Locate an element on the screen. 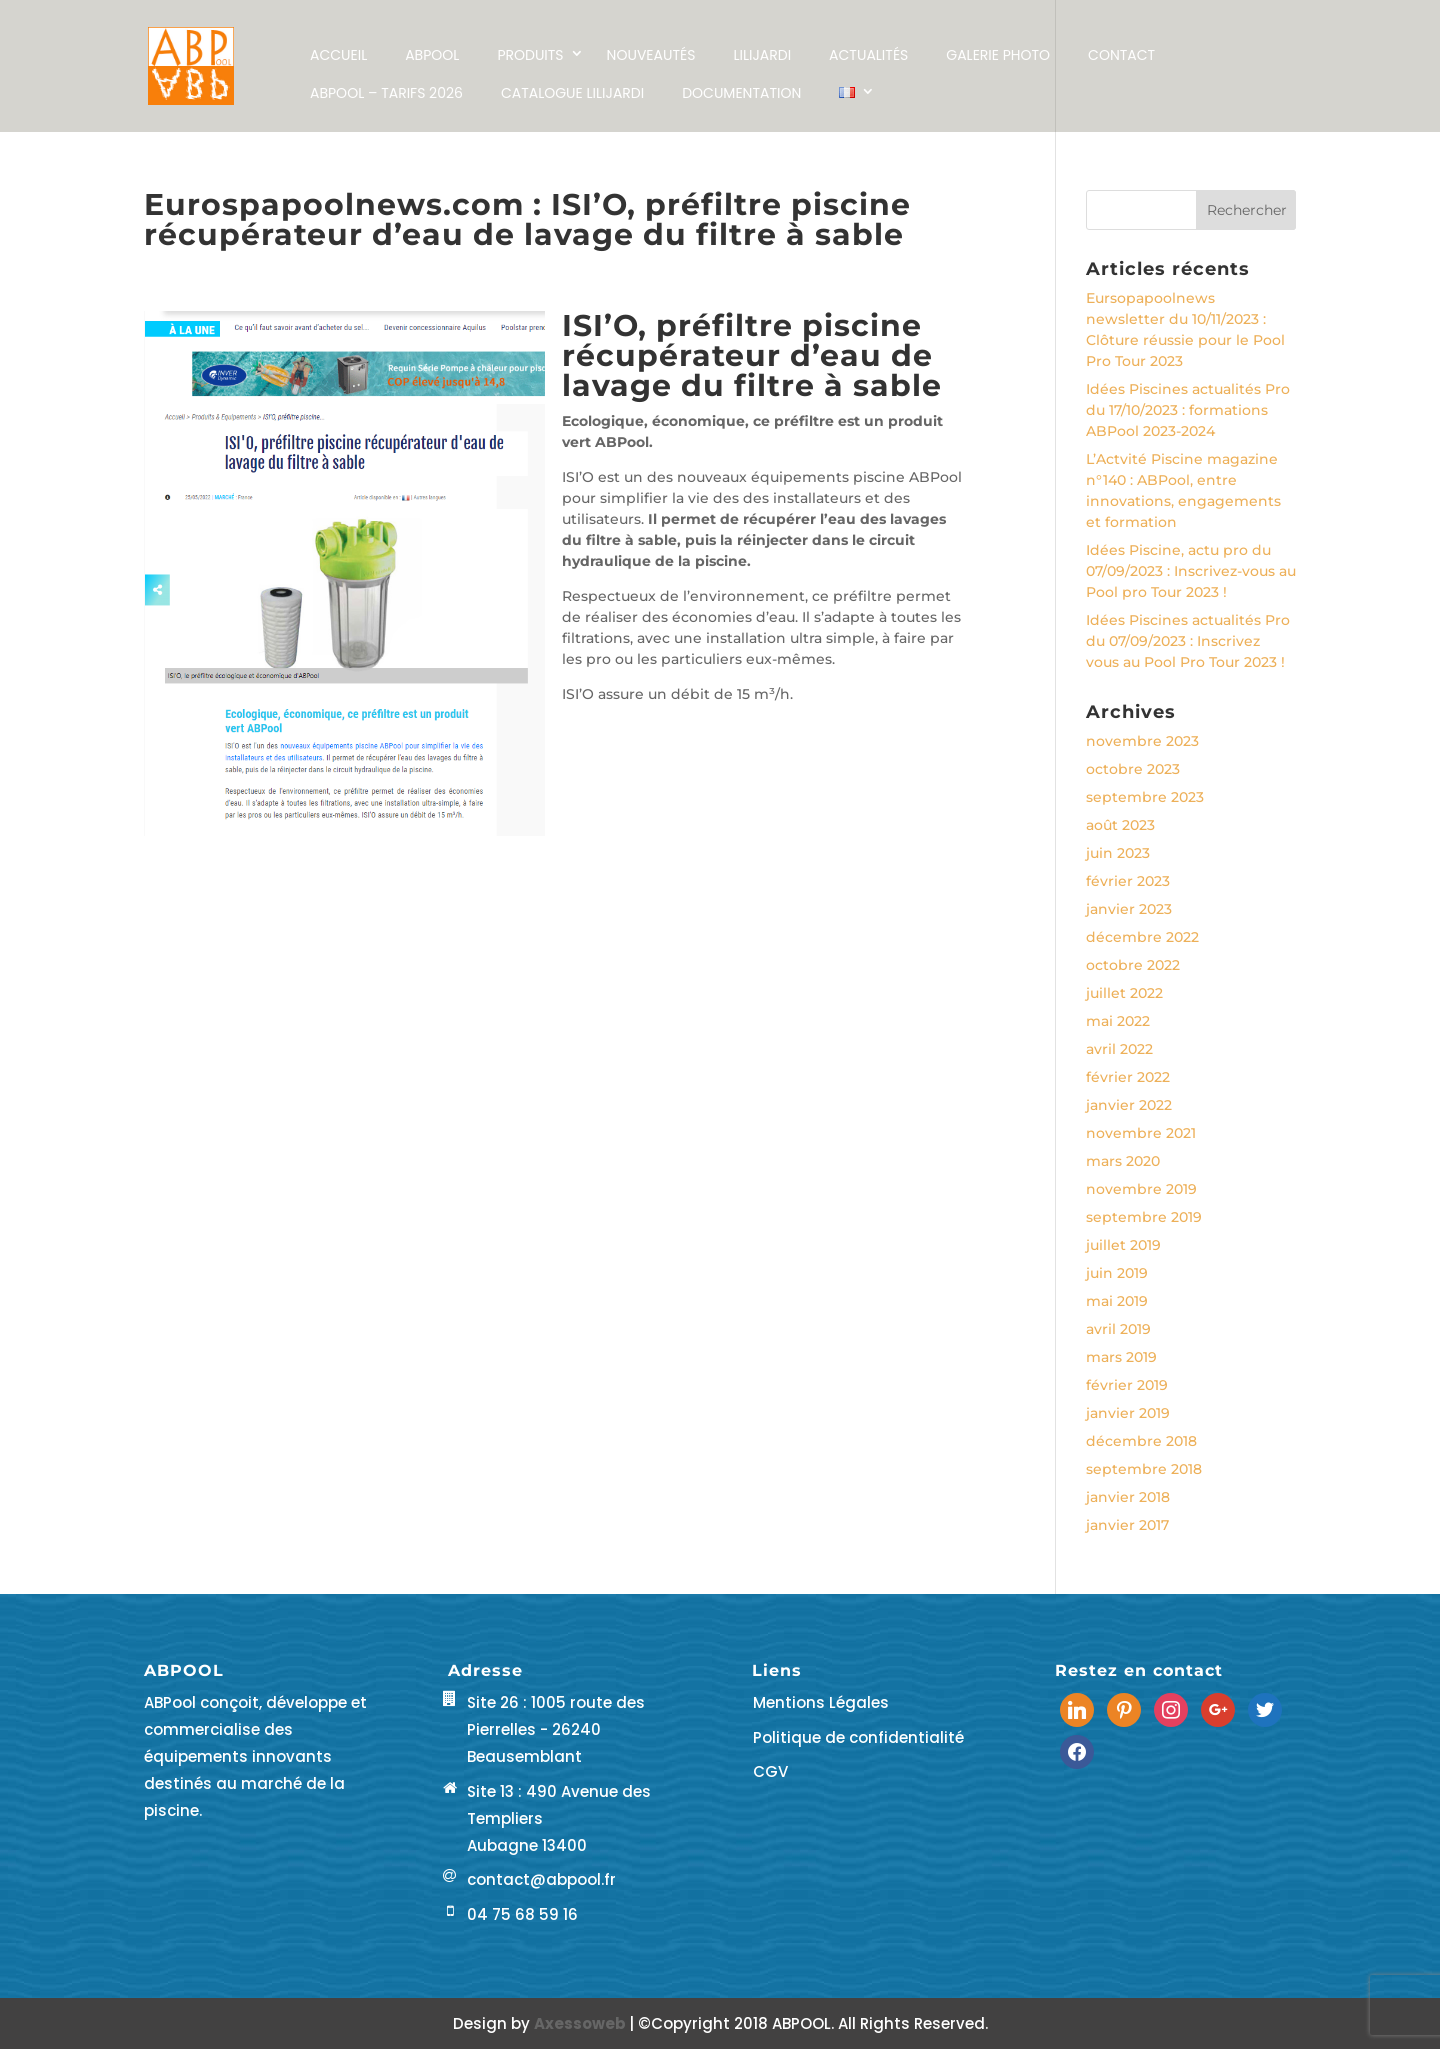 The image size is (1440, 2049). octobre 2023 is located at coordinates (1133, 769).